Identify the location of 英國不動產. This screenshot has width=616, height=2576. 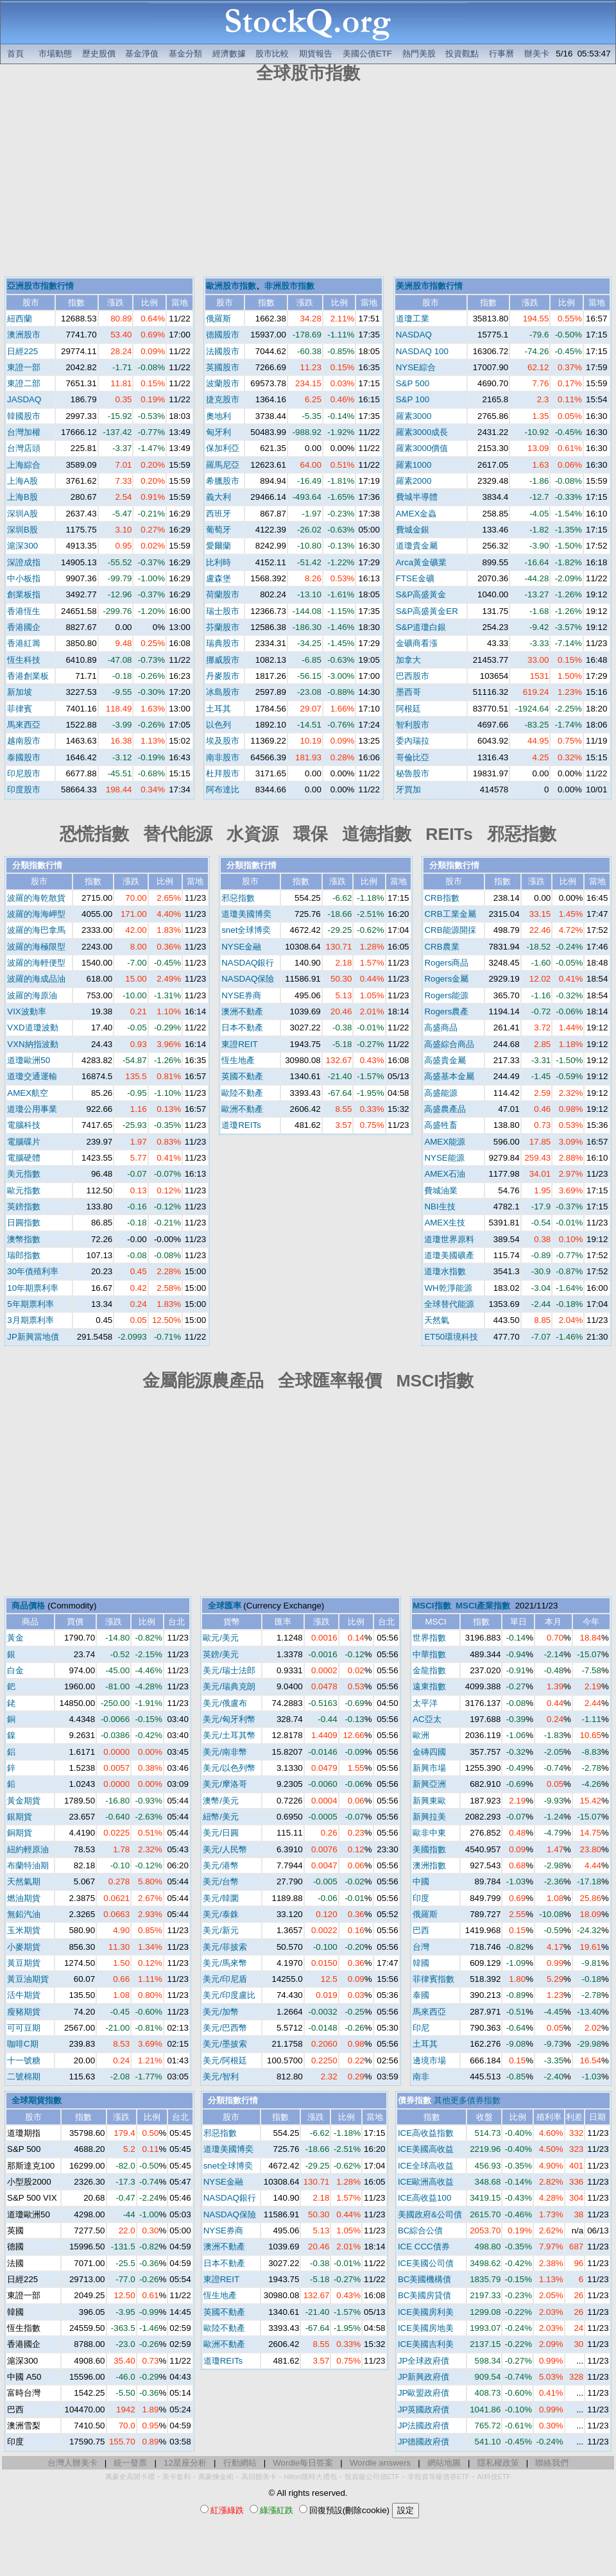
(242, 1076).